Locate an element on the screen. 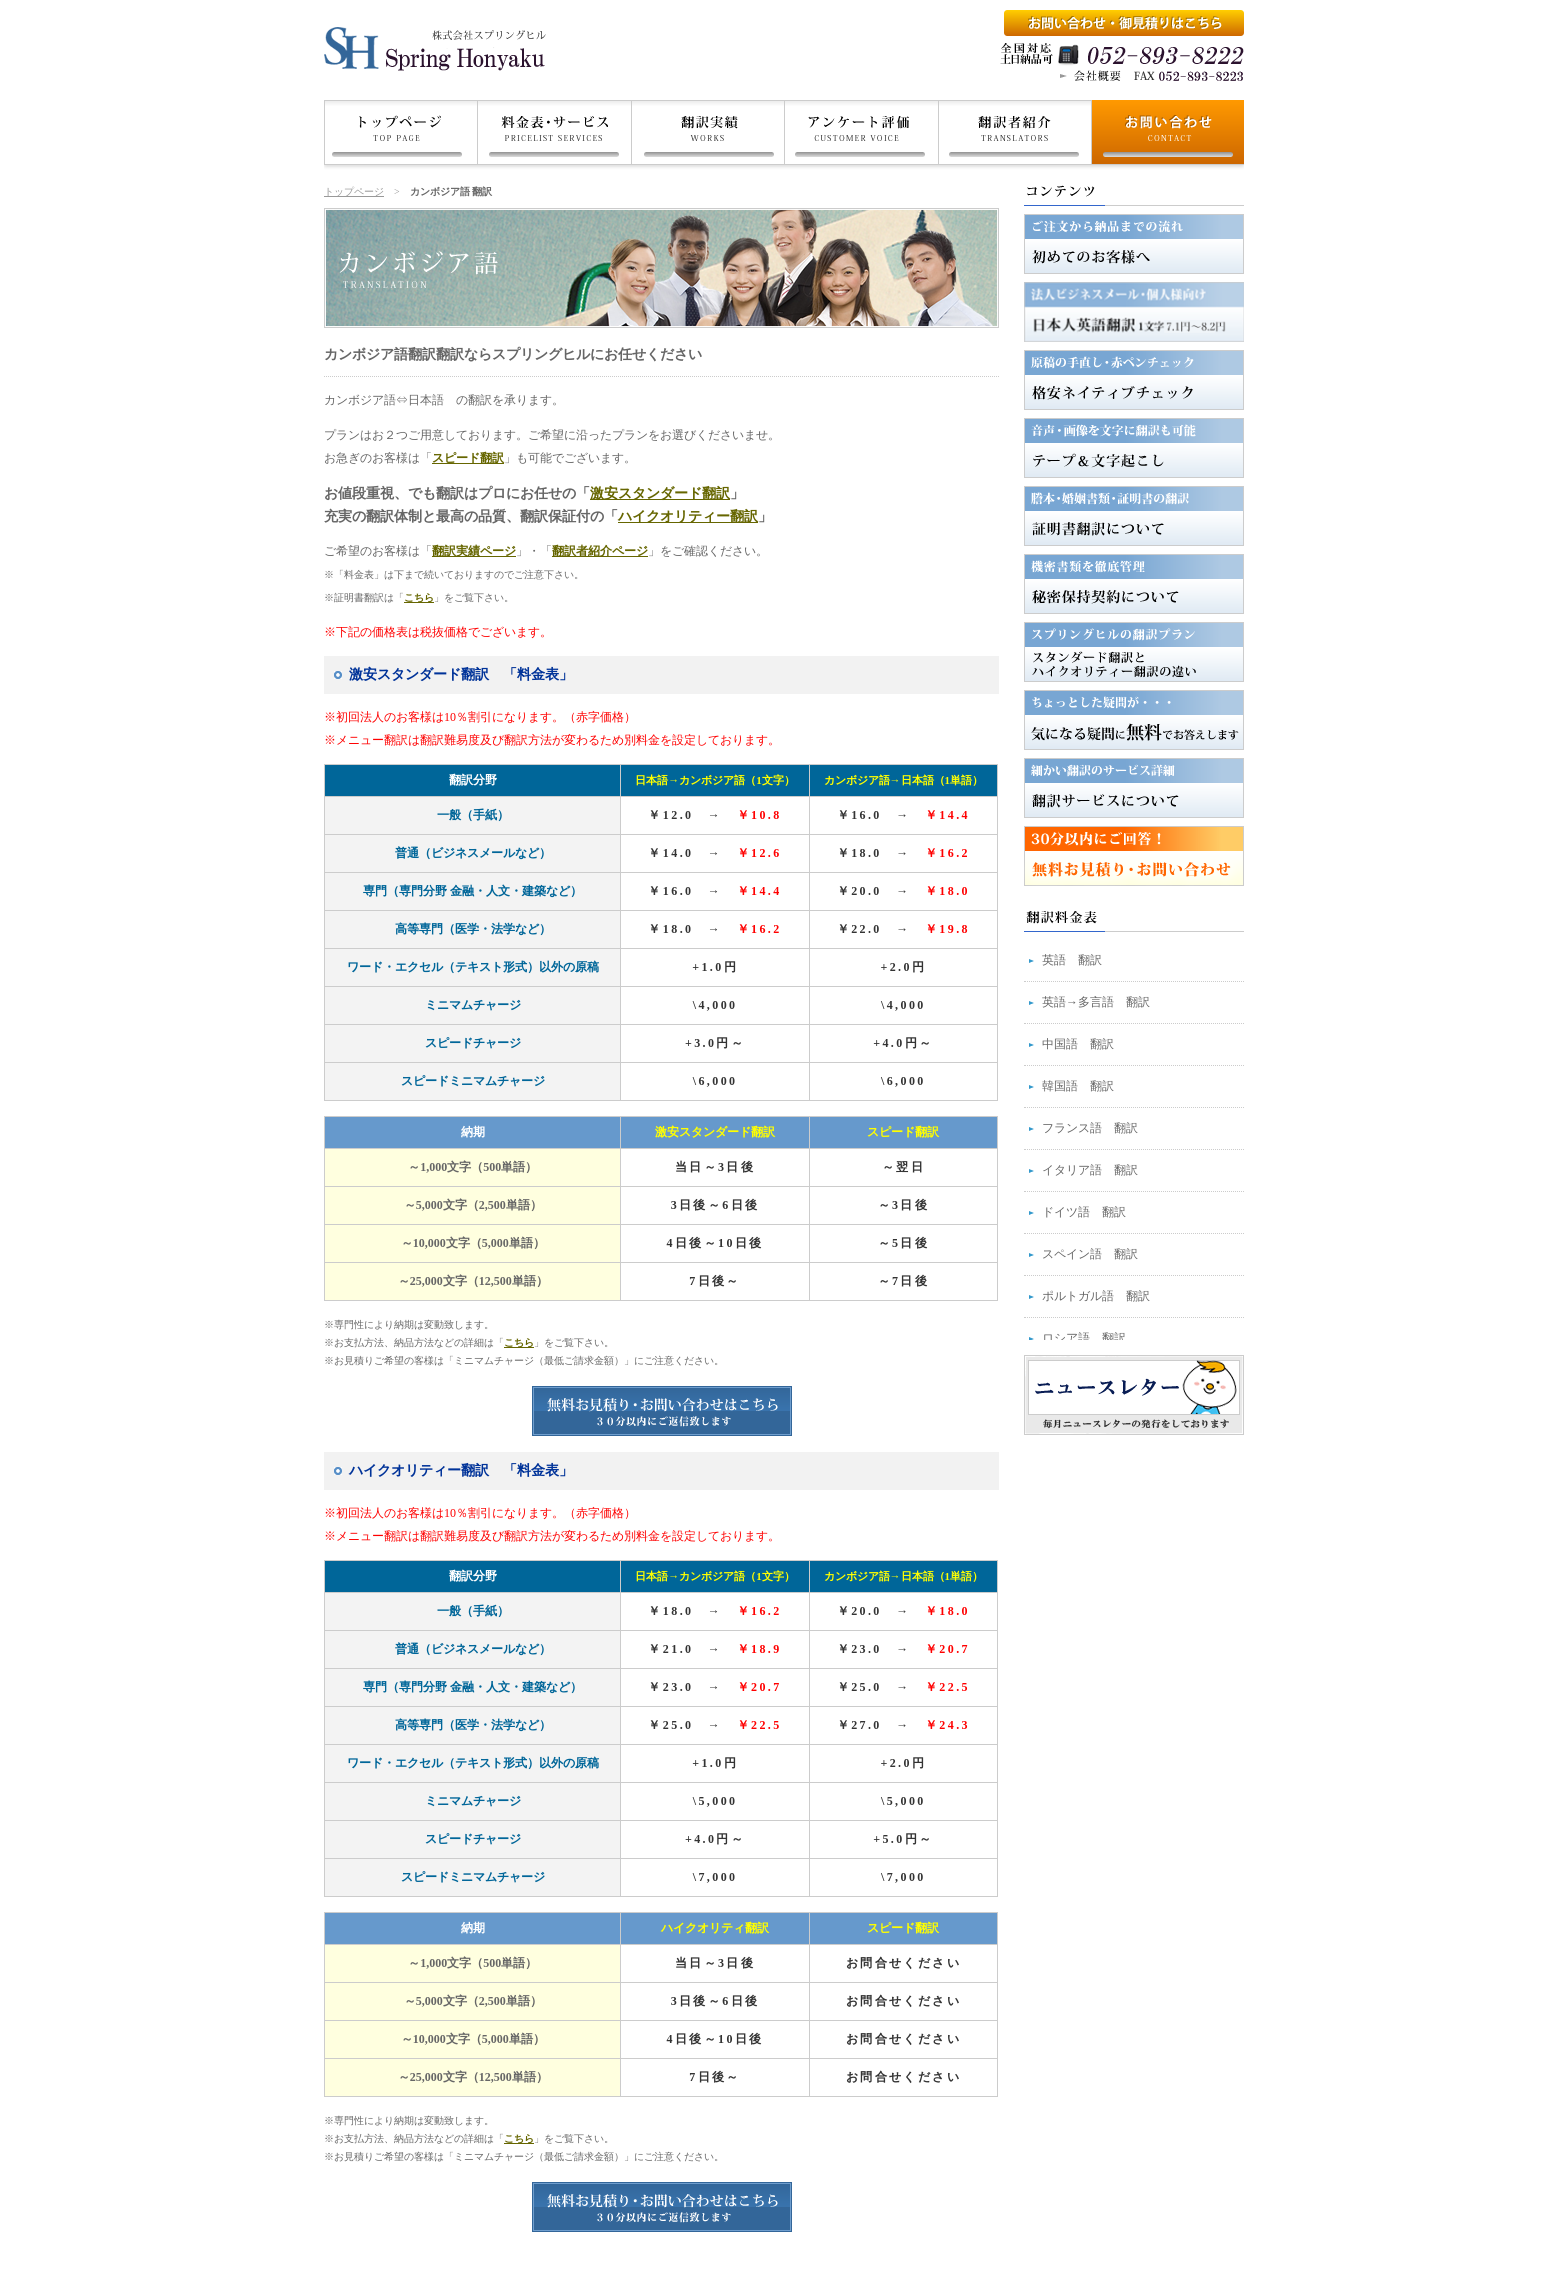  ロシア語 翻訳 is located at coordinates (1084, 1338).